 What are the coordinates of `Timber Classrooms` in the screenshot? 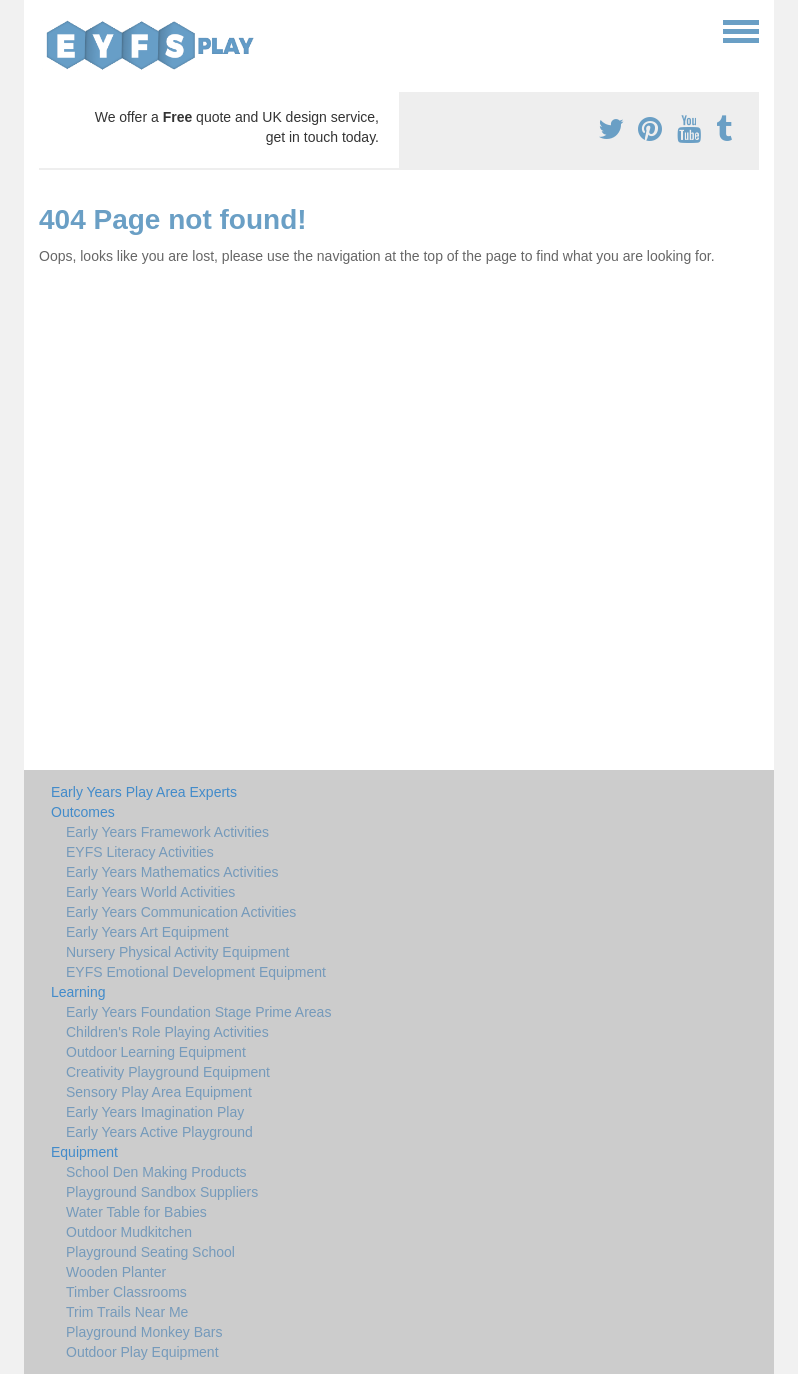 It's located at (126, 1292).